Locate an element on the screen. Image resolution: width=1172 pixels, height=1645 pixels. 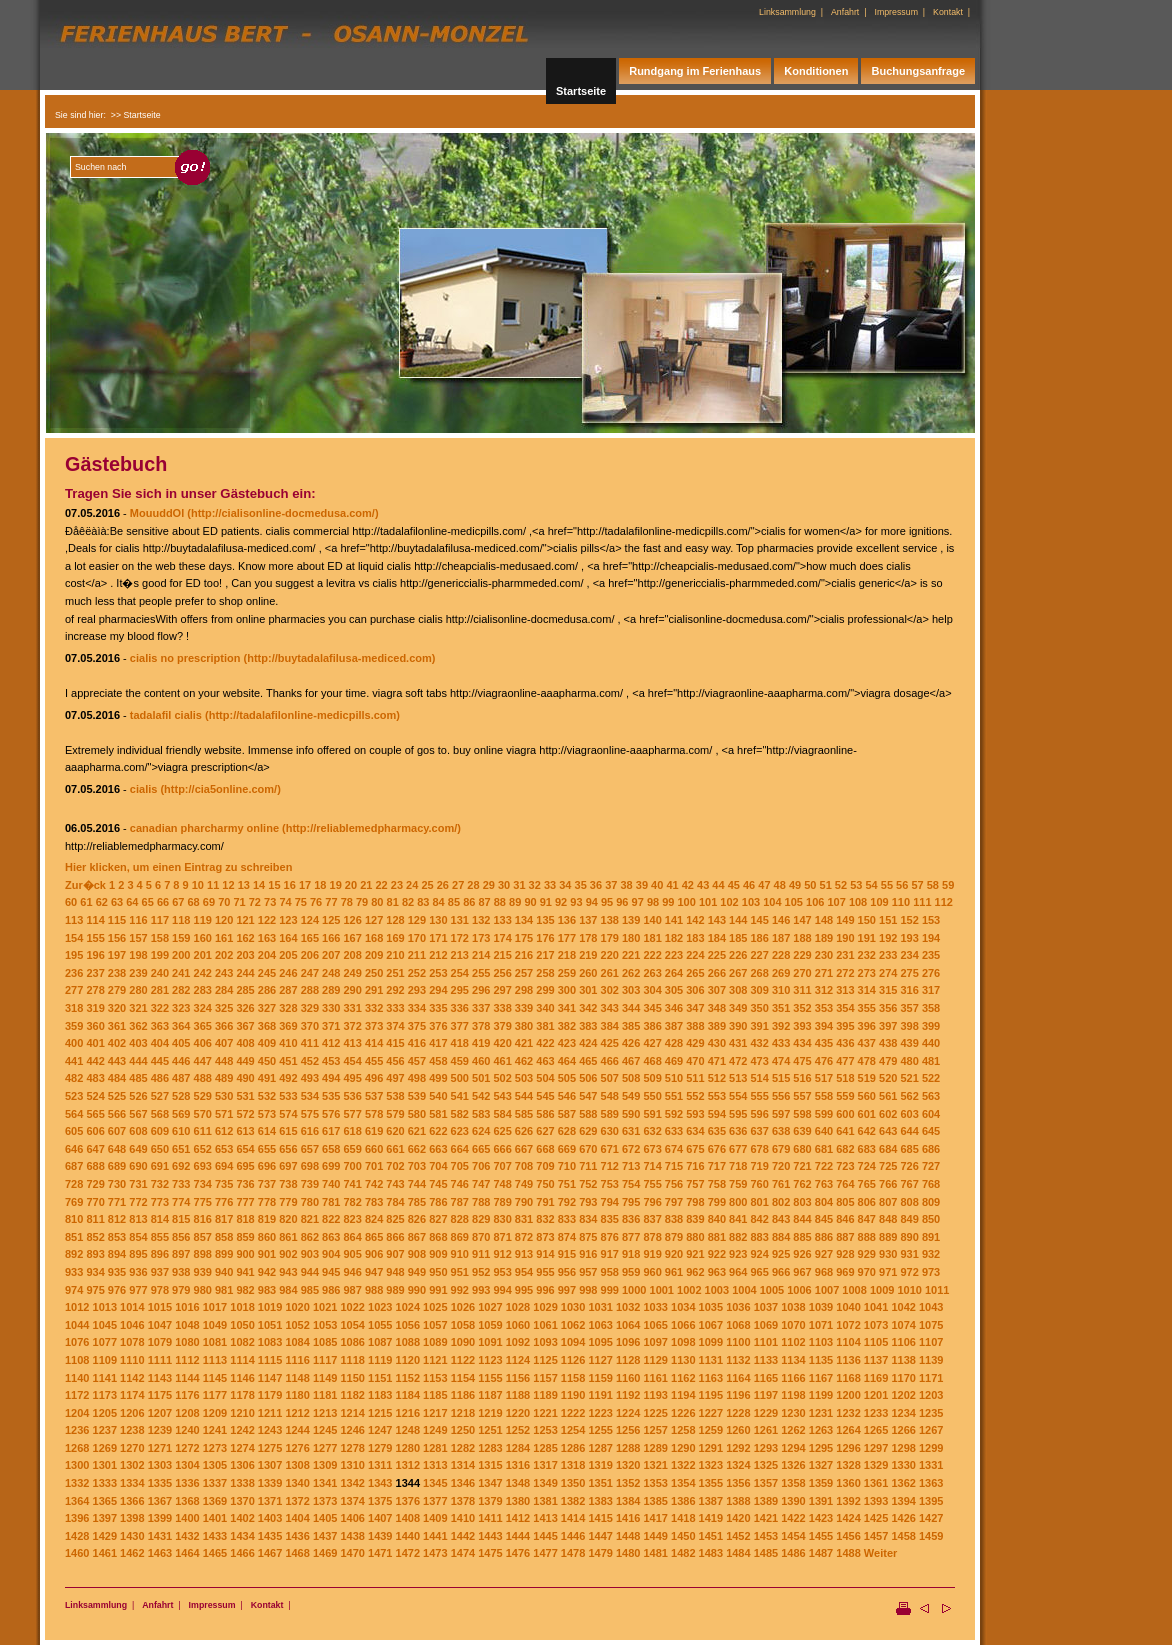
869 is located at coordinates (460, 1237).